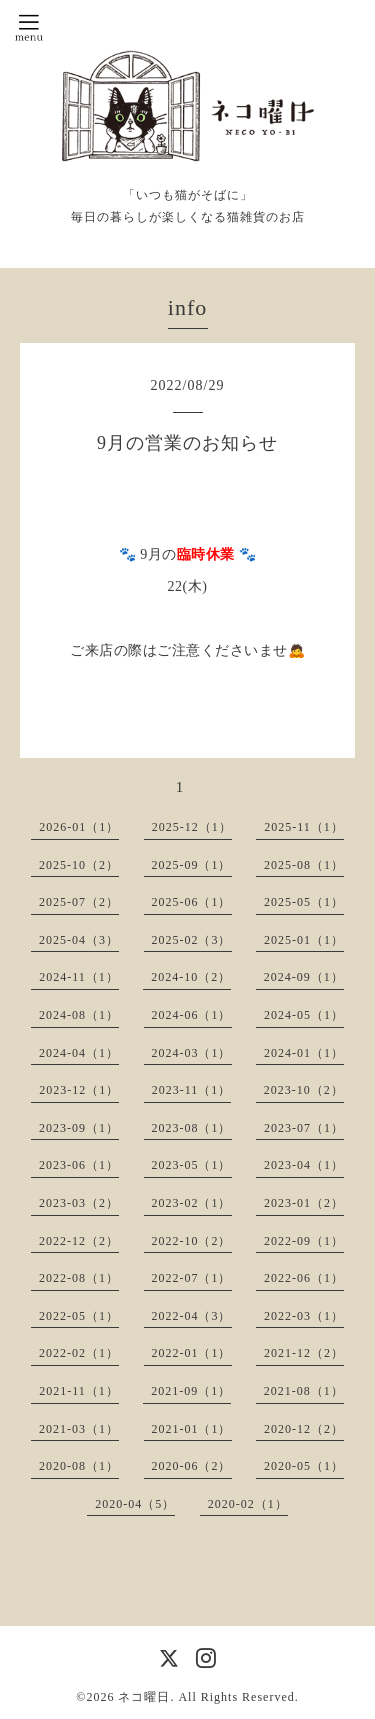 The image size is (375, 1719). Describe the element at coordinates (304, 940) in the screenshot. I see `2025-01（1）` at that location.